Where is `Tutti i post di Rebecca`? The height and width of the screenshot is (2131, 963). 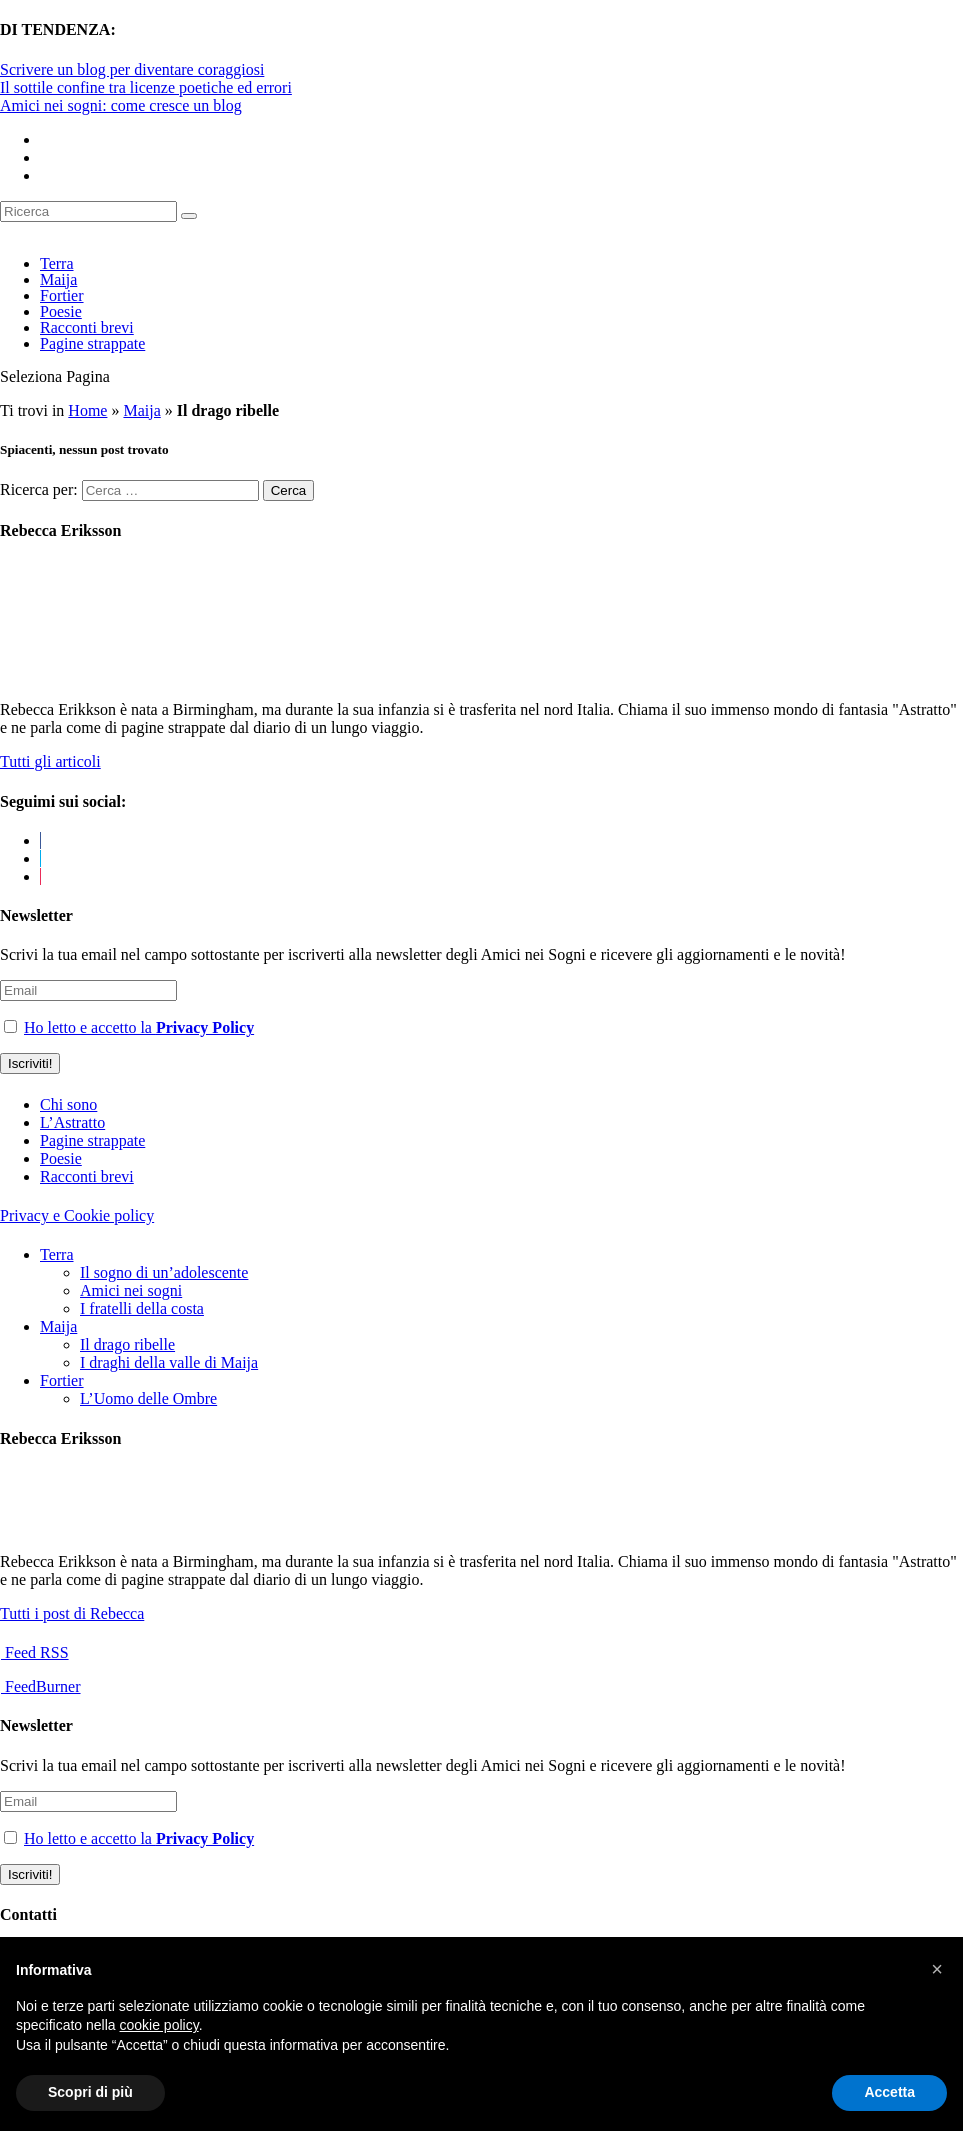 Tutti i post di Rebecca is located at coordinates (72, 1613).